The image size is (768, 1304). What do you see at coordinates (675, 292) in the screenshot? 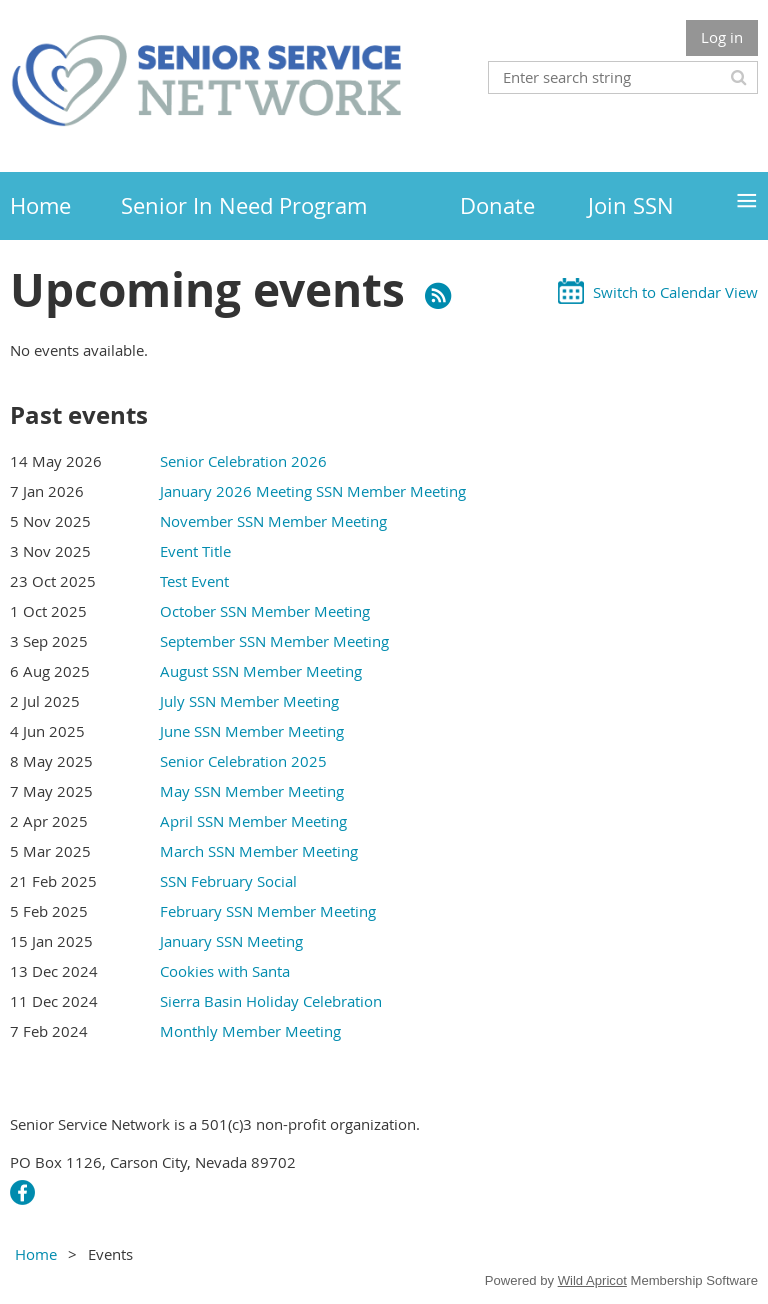
I see `Switch to Calendar View` at bounding box center [675, 292].